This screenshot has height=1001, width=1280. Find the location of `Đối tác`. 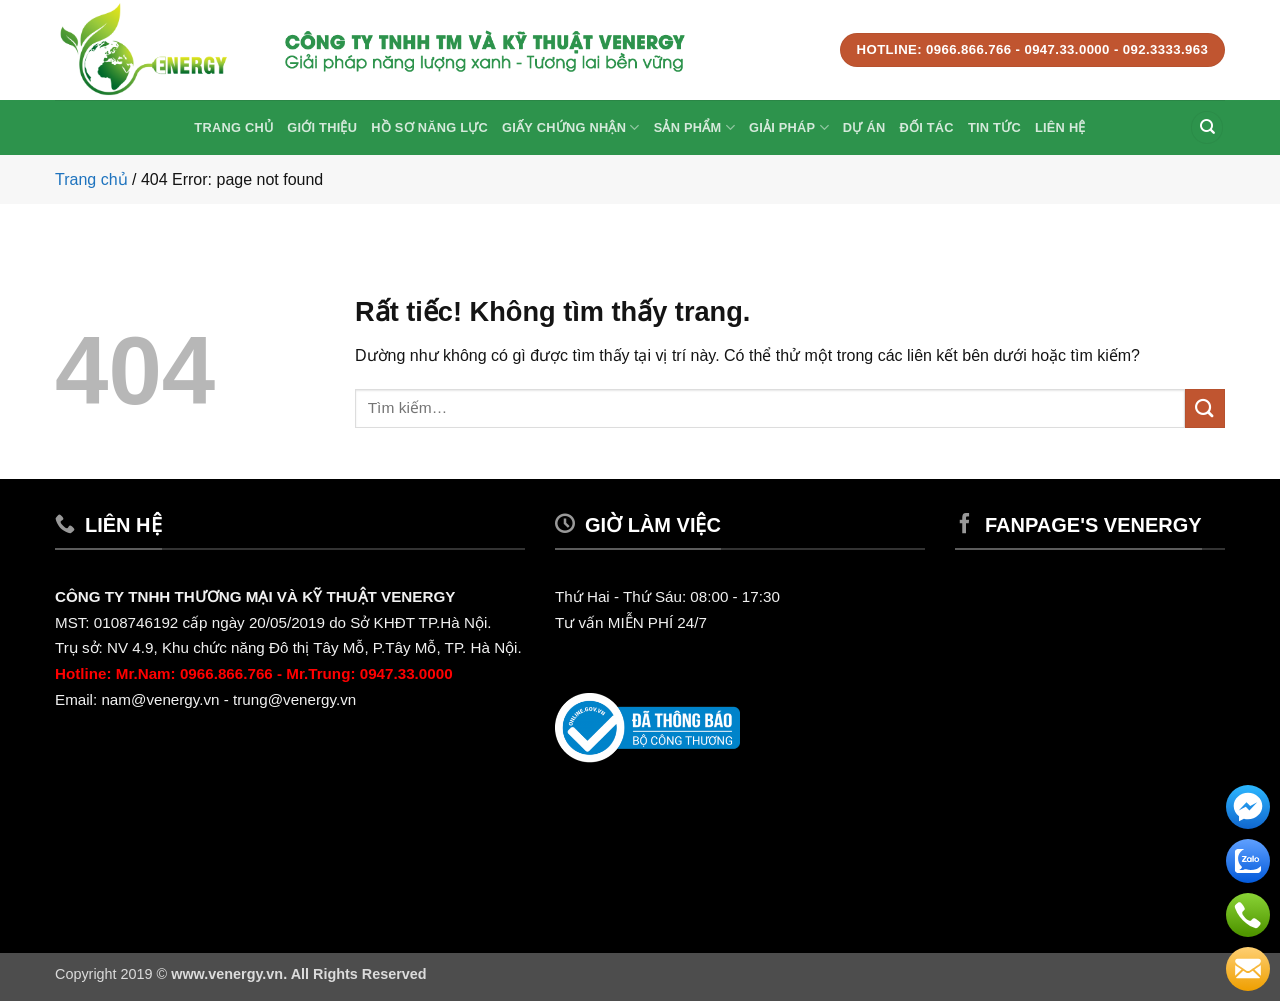

Đối tác is located at coordinates (926, 127).